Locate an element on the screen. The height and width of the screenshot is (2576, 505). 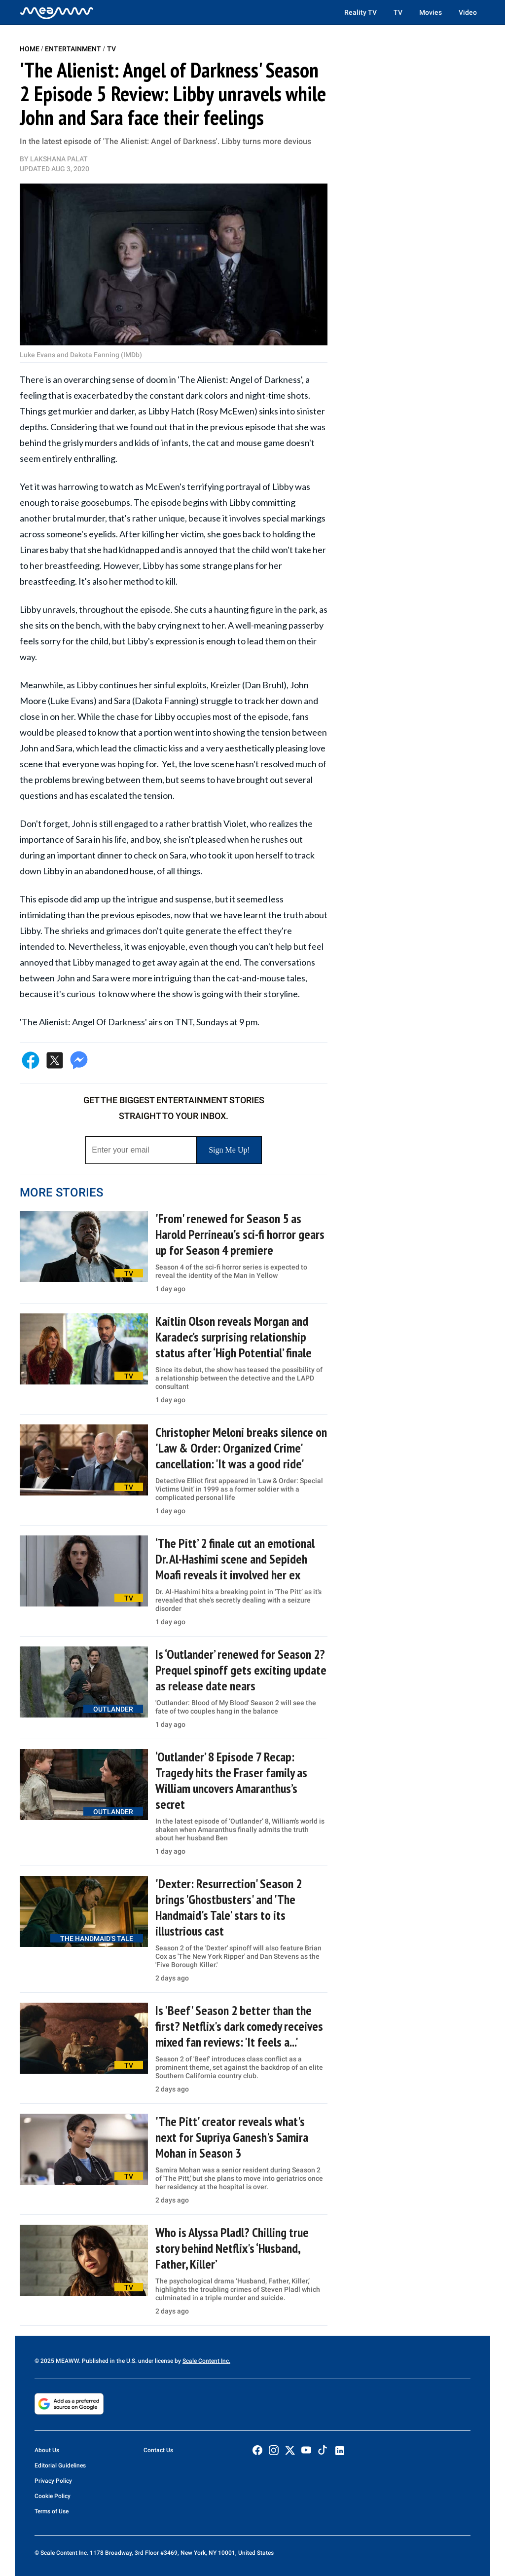
Reality TV is located at coordinates (360, 12).